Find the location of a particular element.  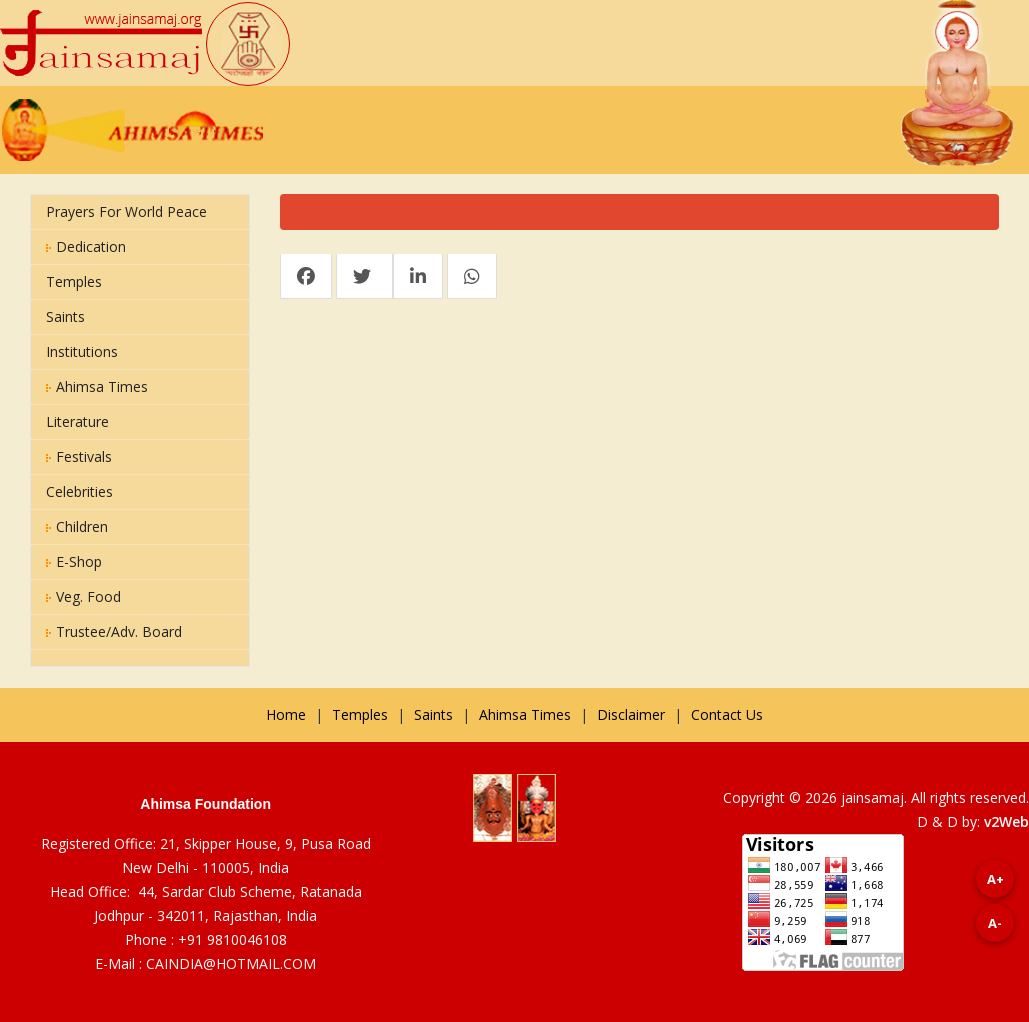

Prayers for World Peace is located at coordinates (126, 211).